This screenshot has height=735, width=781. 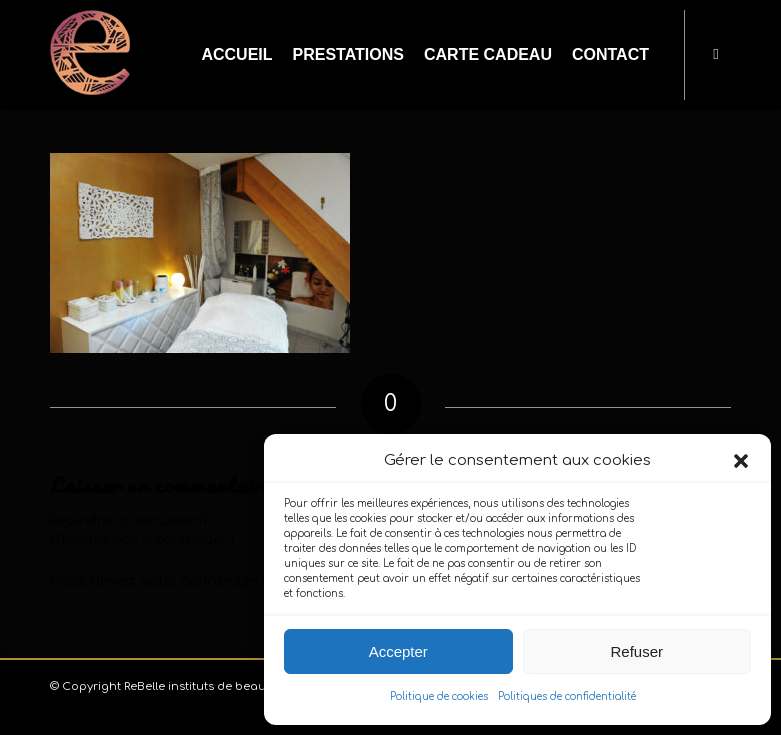 What do you see at coordinates (567, 696) in the screenshot?
I see `Politiques de confidentialité` at bounding box center [567, 696].